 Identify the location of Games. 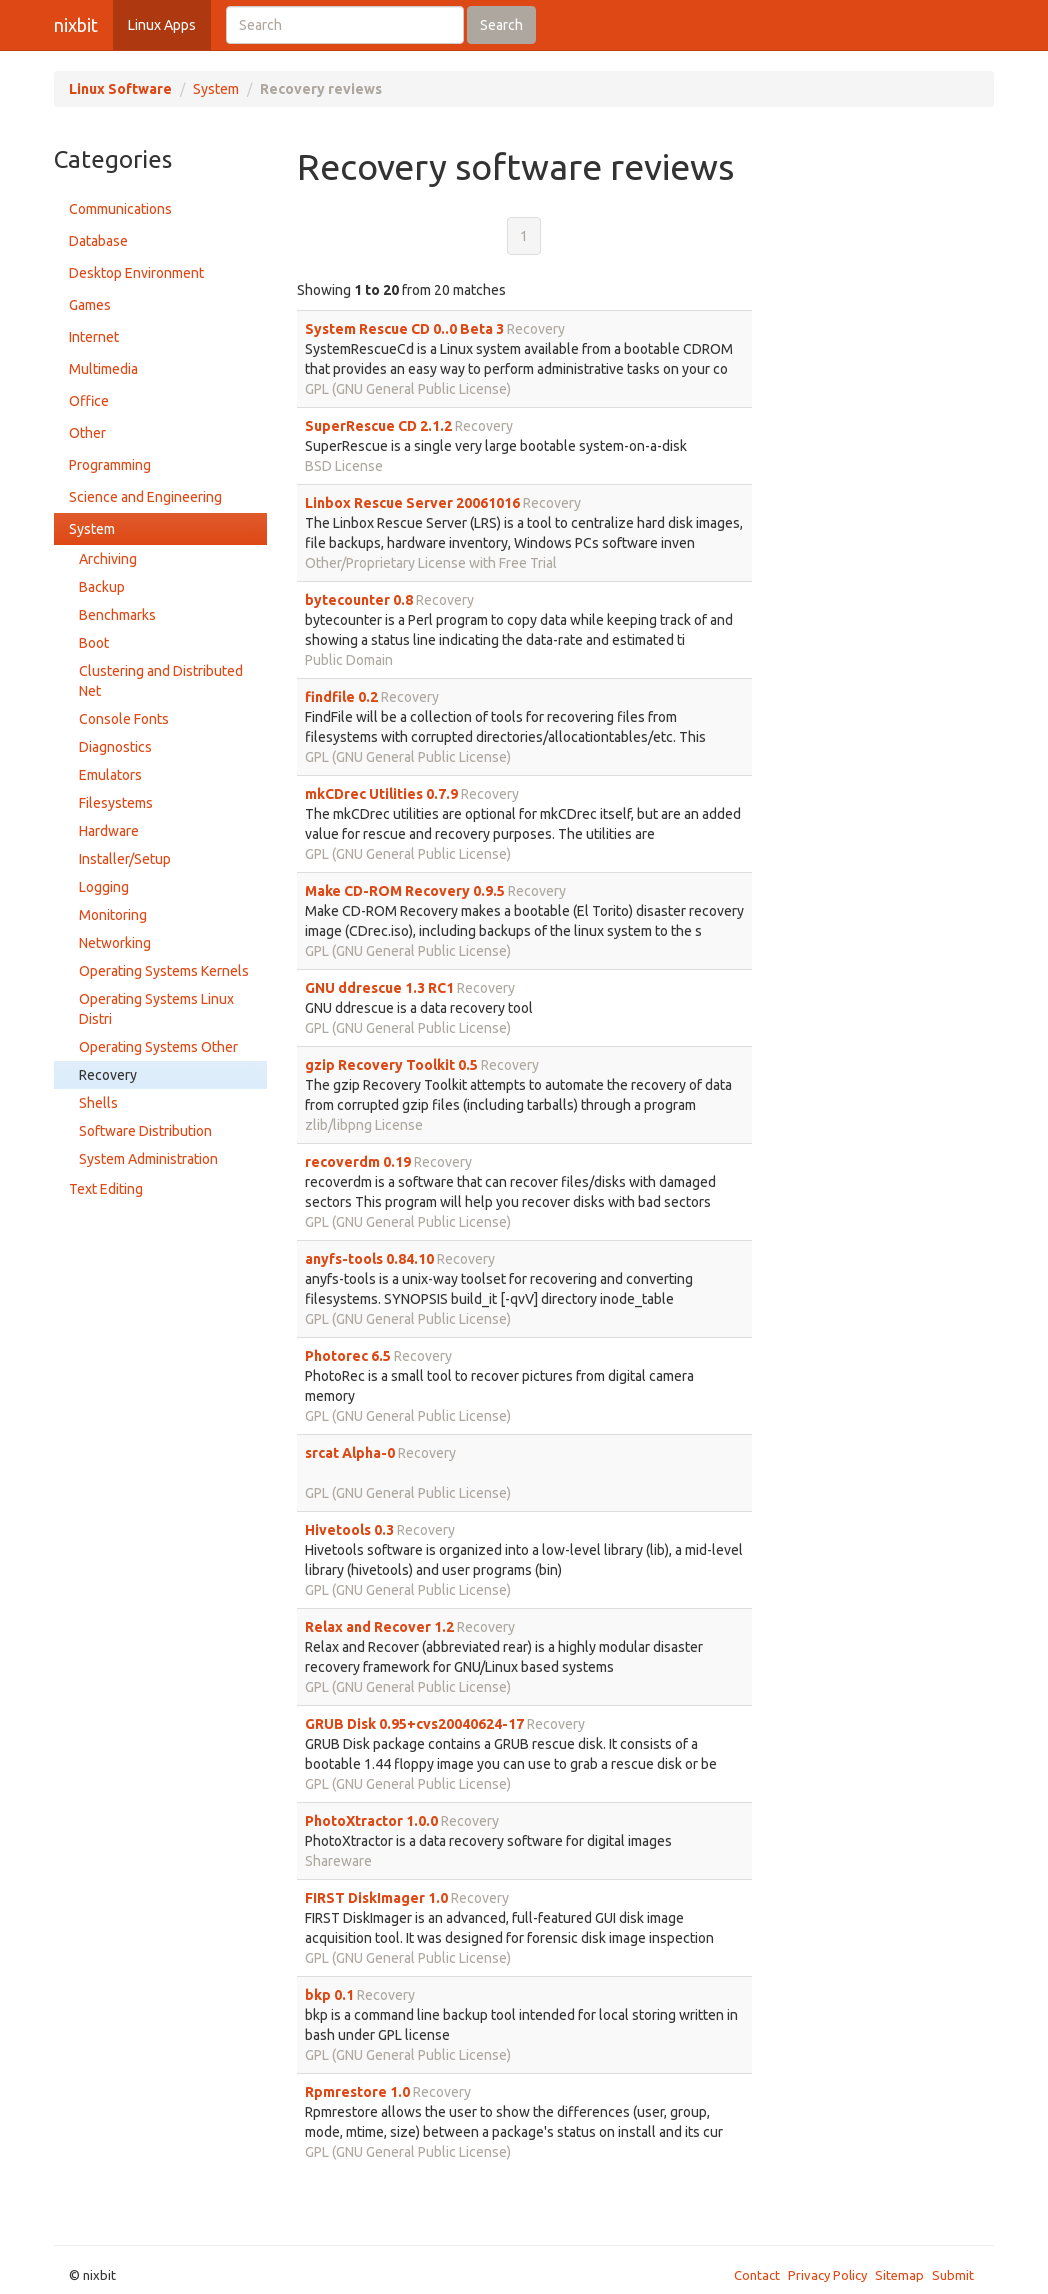
(90, 305).